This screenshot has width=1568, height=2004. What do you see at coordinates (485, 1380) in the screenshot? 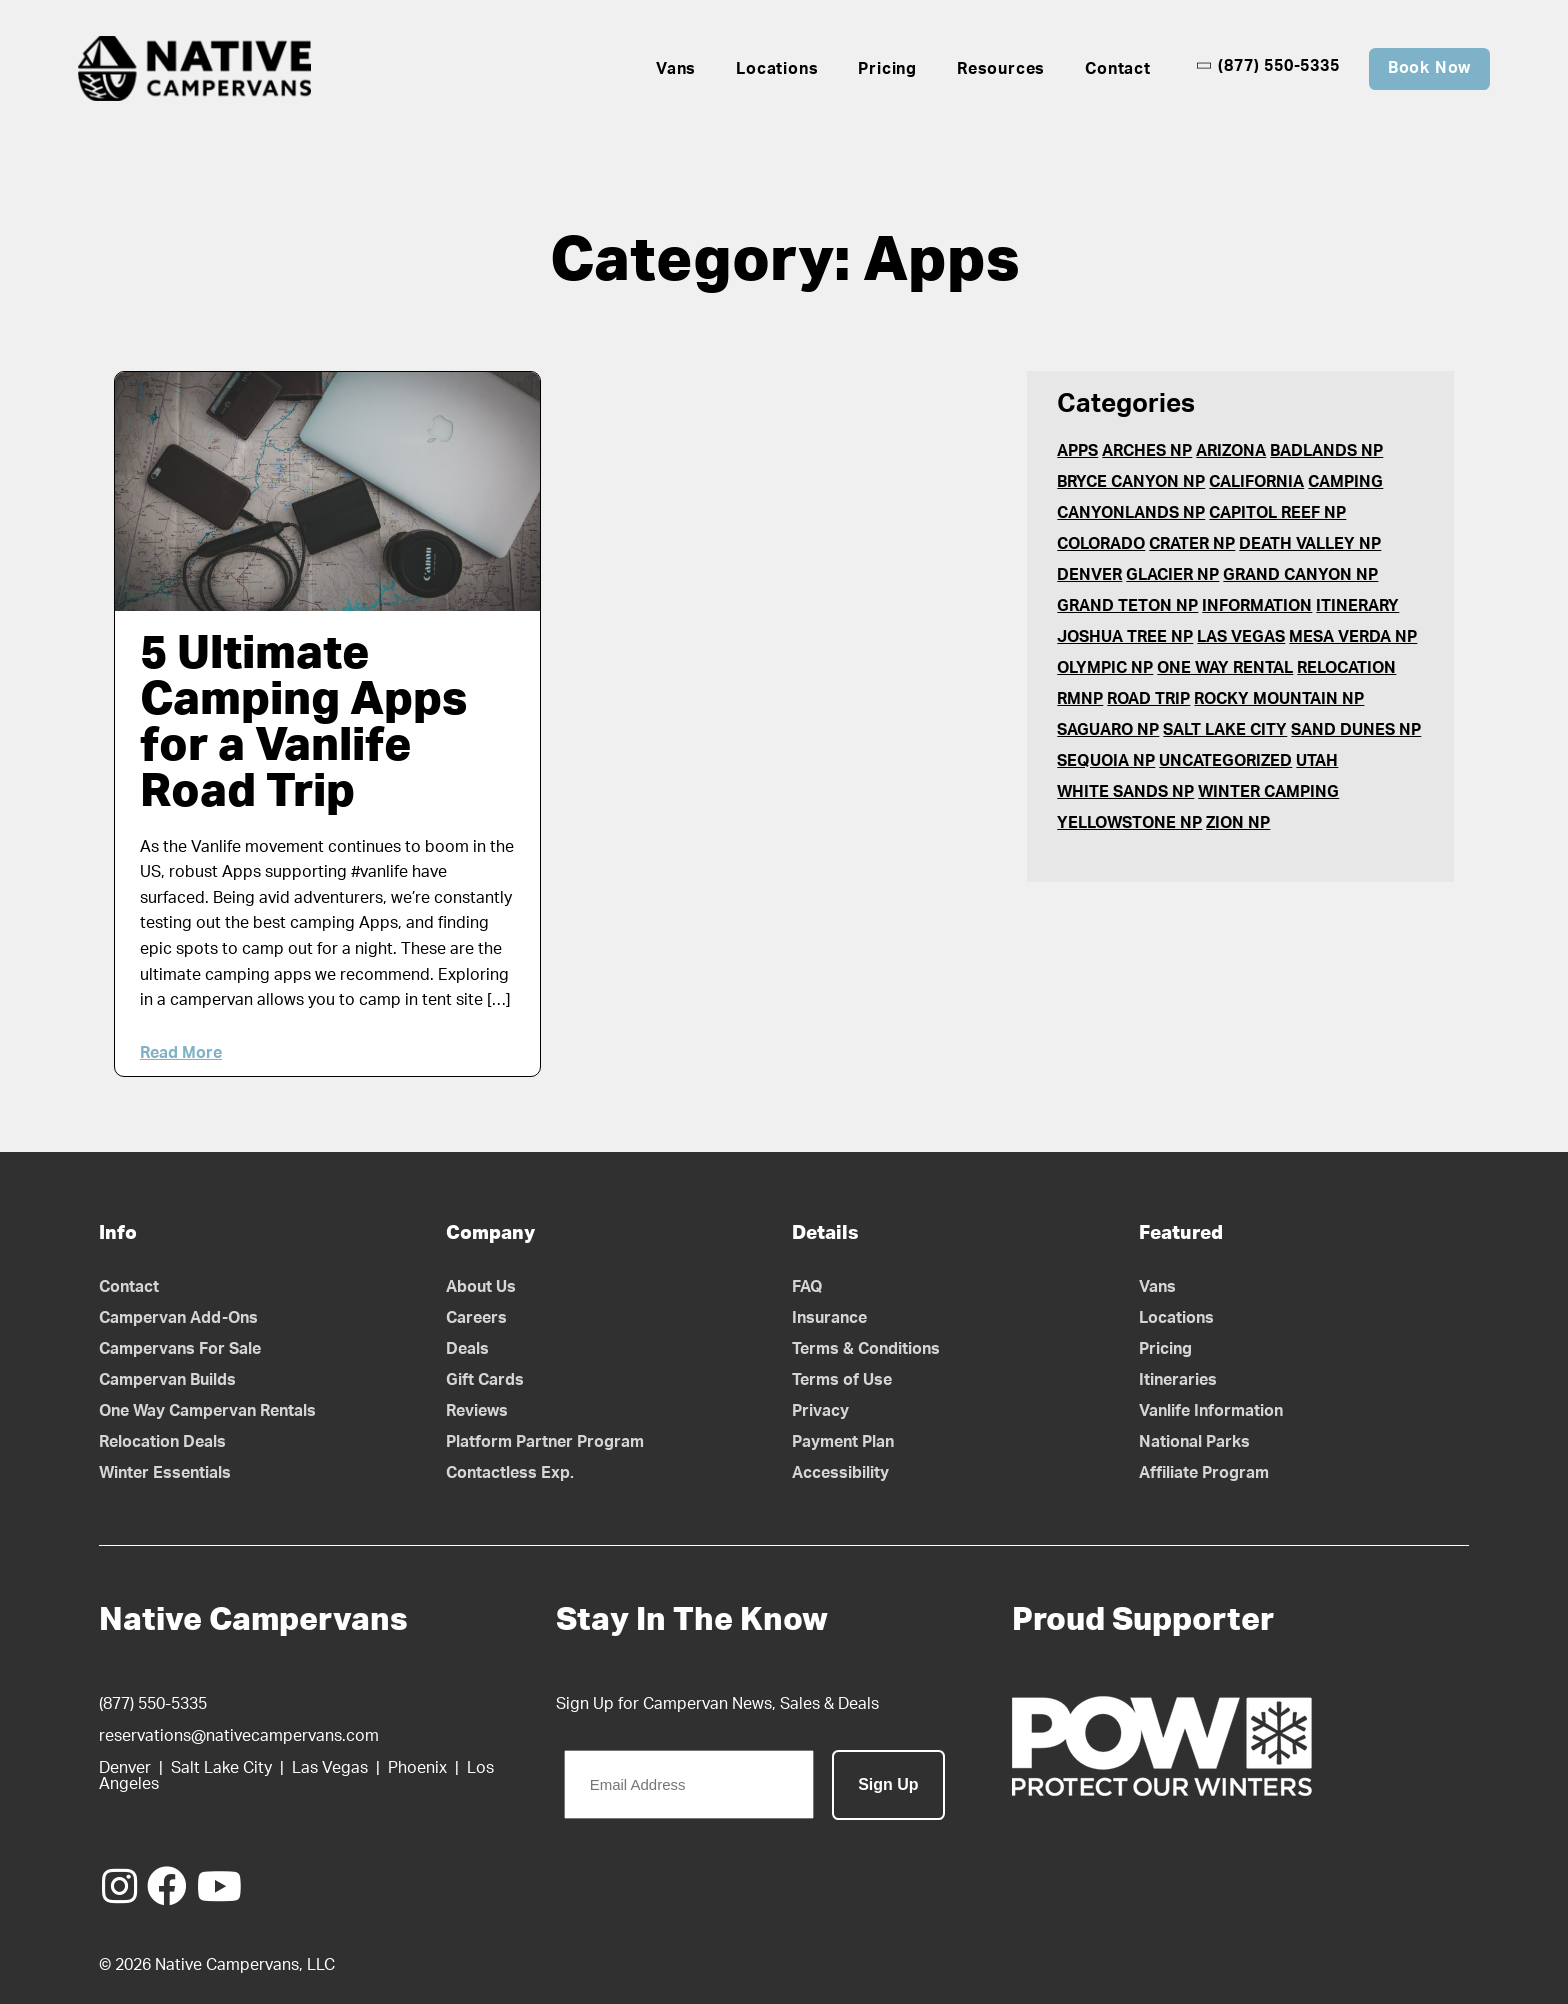
I see `Gift Cards` at bounding box center [485, 1380].